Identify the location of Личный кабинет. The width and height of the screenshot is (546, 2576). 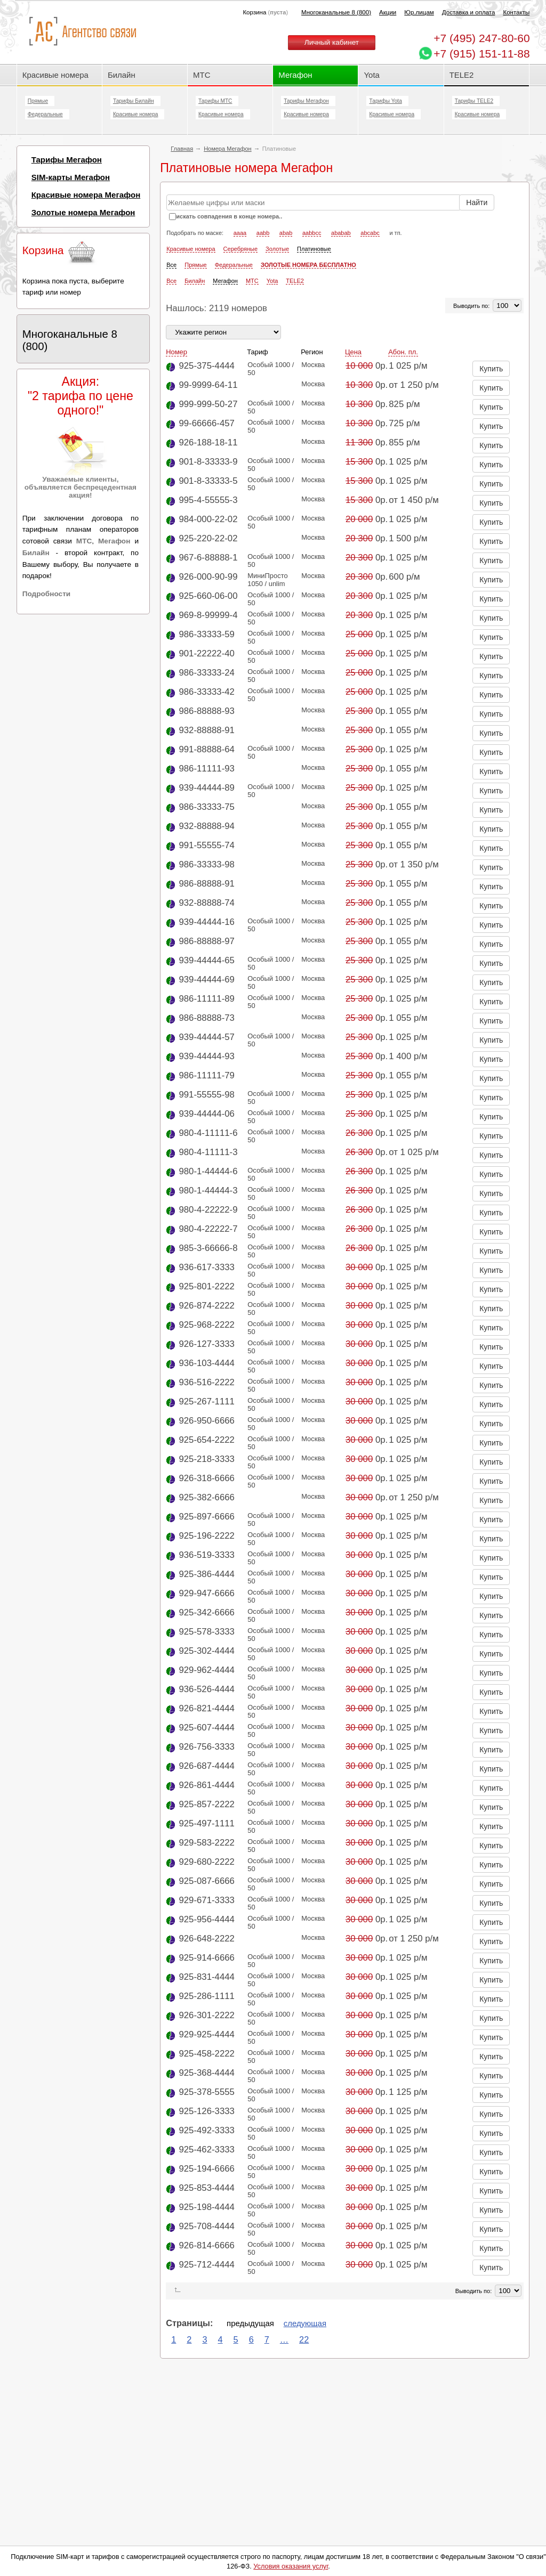
(331, 42).